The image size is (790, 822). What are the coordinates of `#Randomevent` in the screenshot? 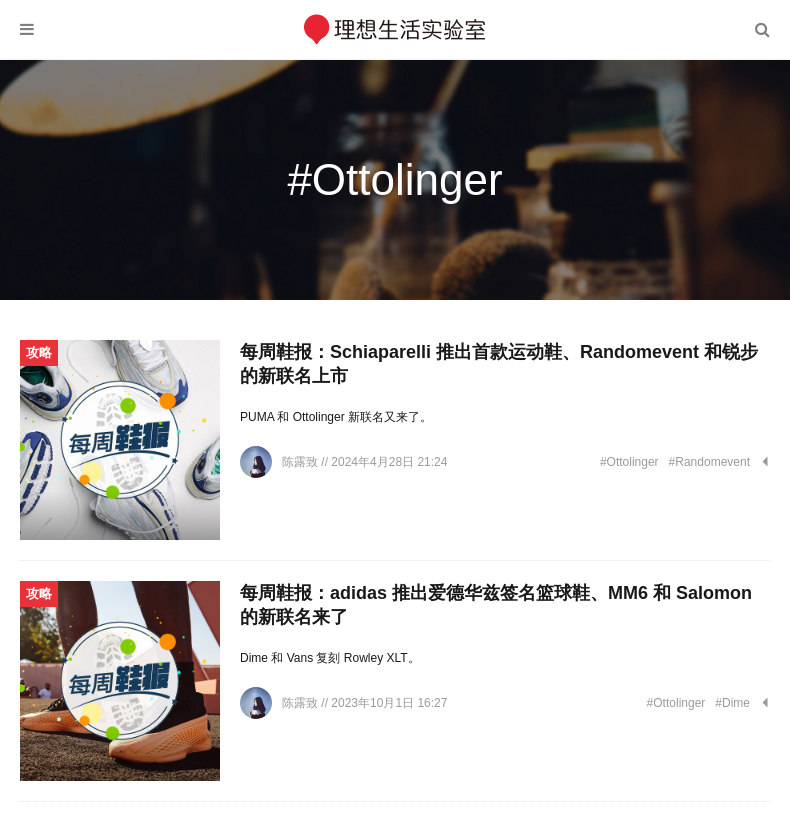 It's located at (709, 462).